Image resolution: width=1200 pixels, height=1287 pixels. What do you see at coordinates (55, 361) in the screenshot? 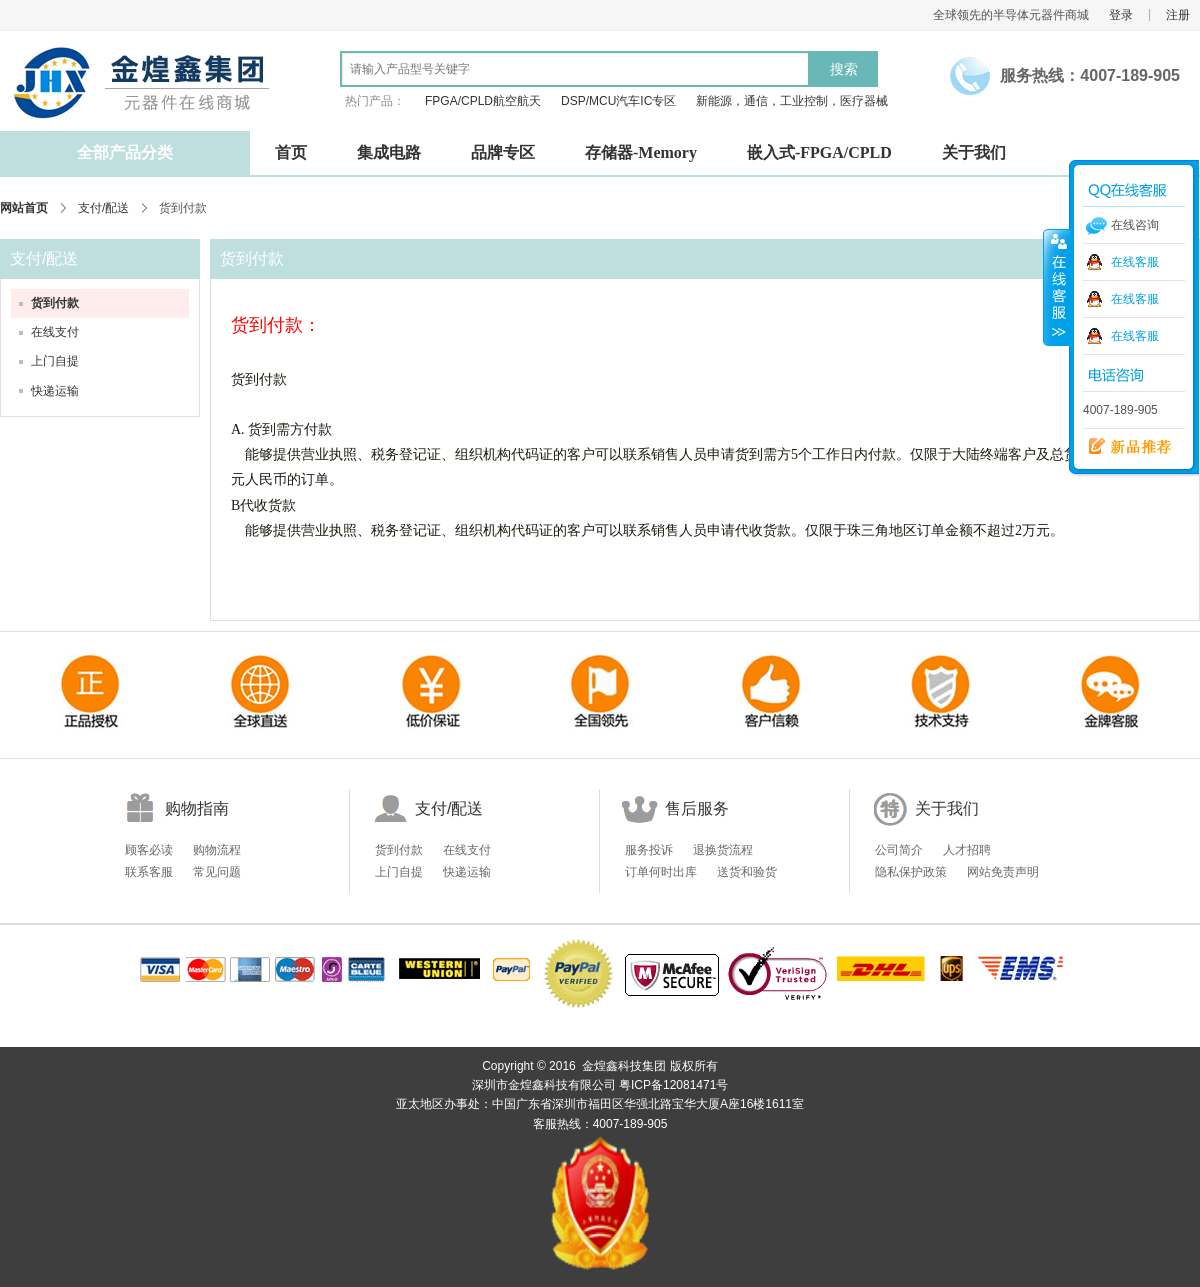
I see `上门自提` at bounding box center [55, 361].